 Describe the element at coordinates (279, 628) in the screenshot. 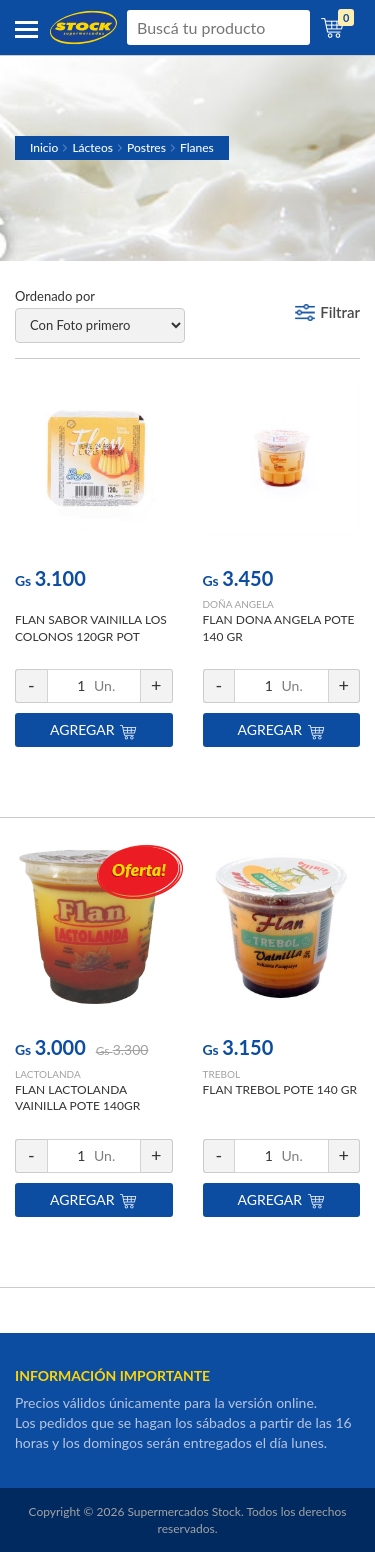

I see `FLAN DONA ANGELA POTE 140 GR` at that location.